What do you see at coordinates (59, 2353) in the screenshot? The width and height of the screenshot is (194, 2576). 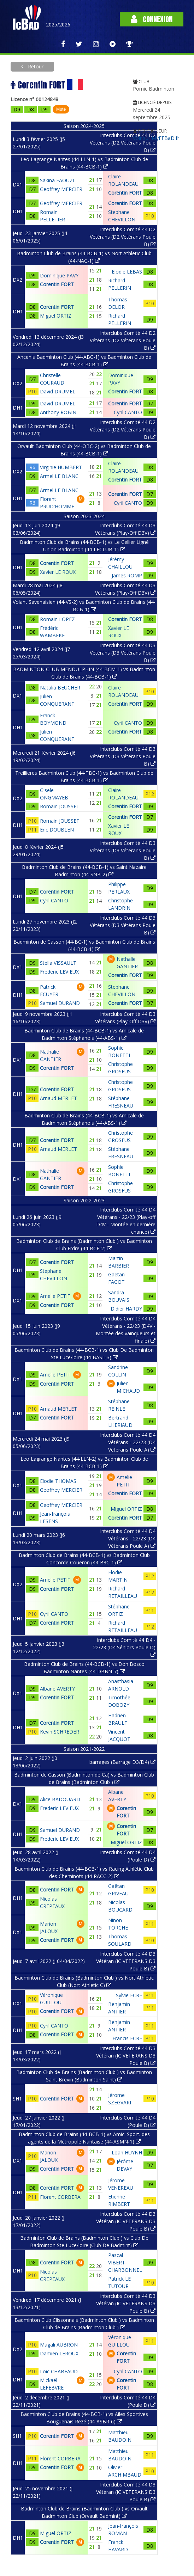 I see `Damien LEROUX` at bounding box center [59, 2353].